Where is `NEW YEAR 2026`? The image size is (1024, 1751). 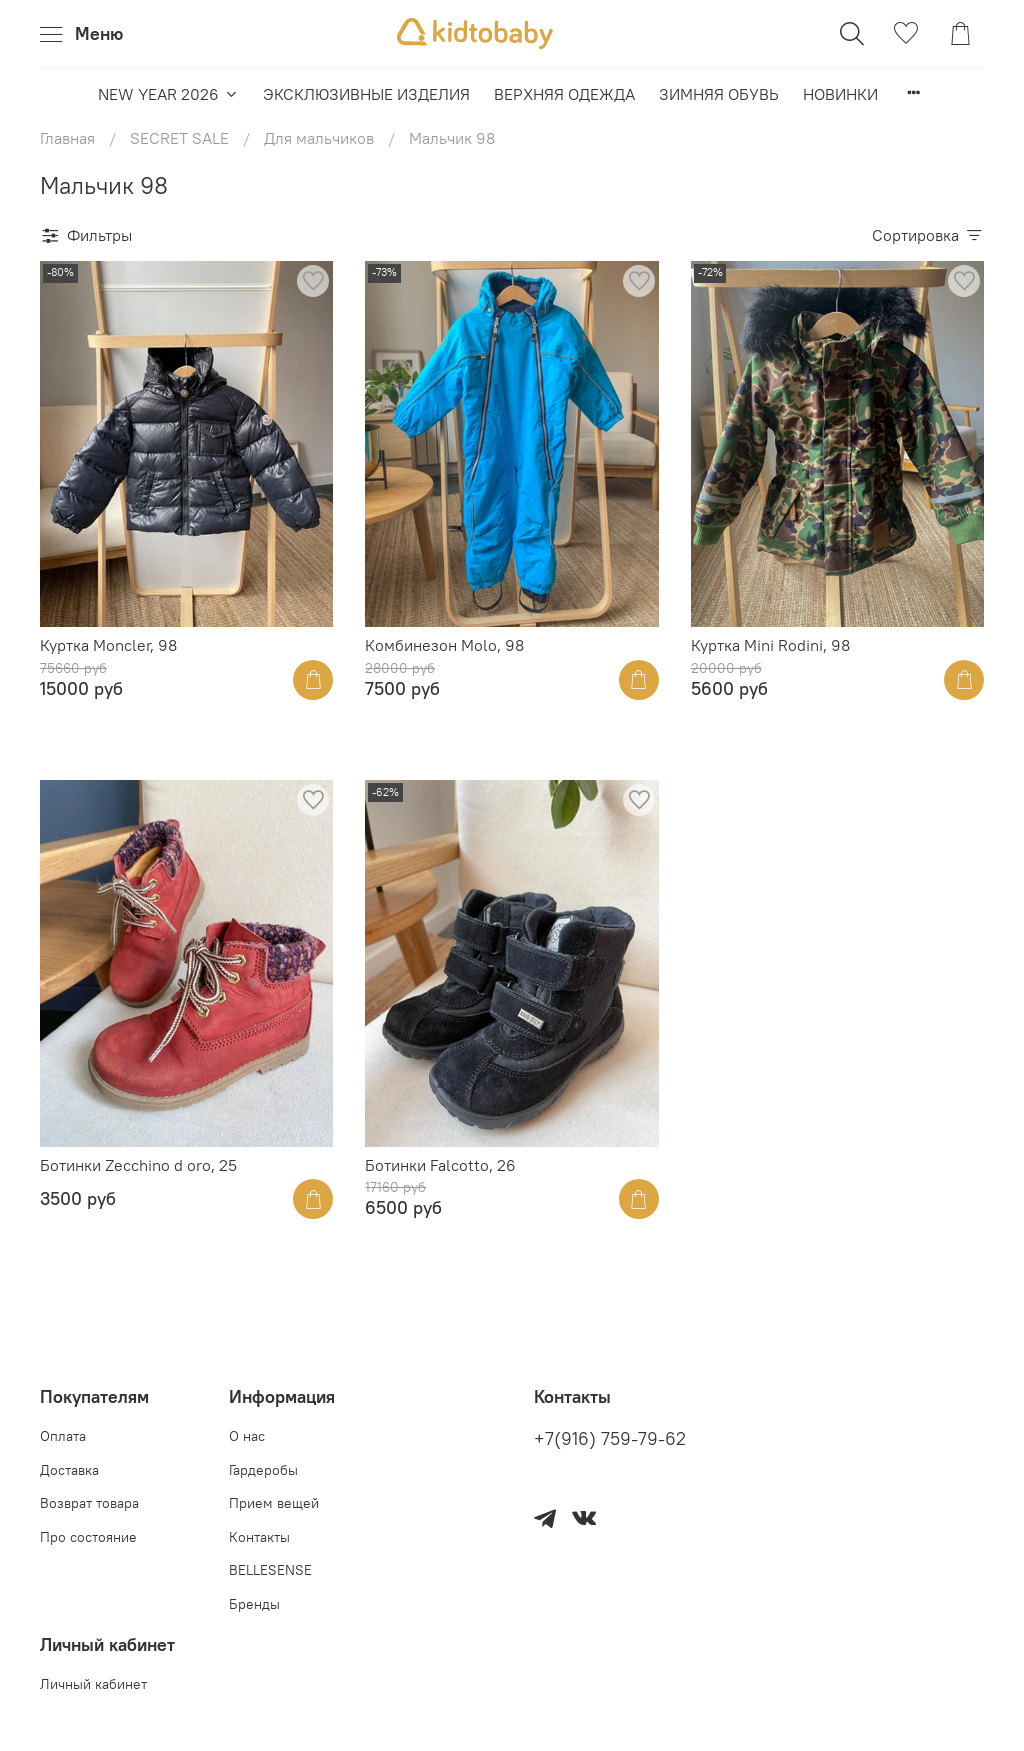 NEW YEAR 2026 is located at coordinates (168, 94).